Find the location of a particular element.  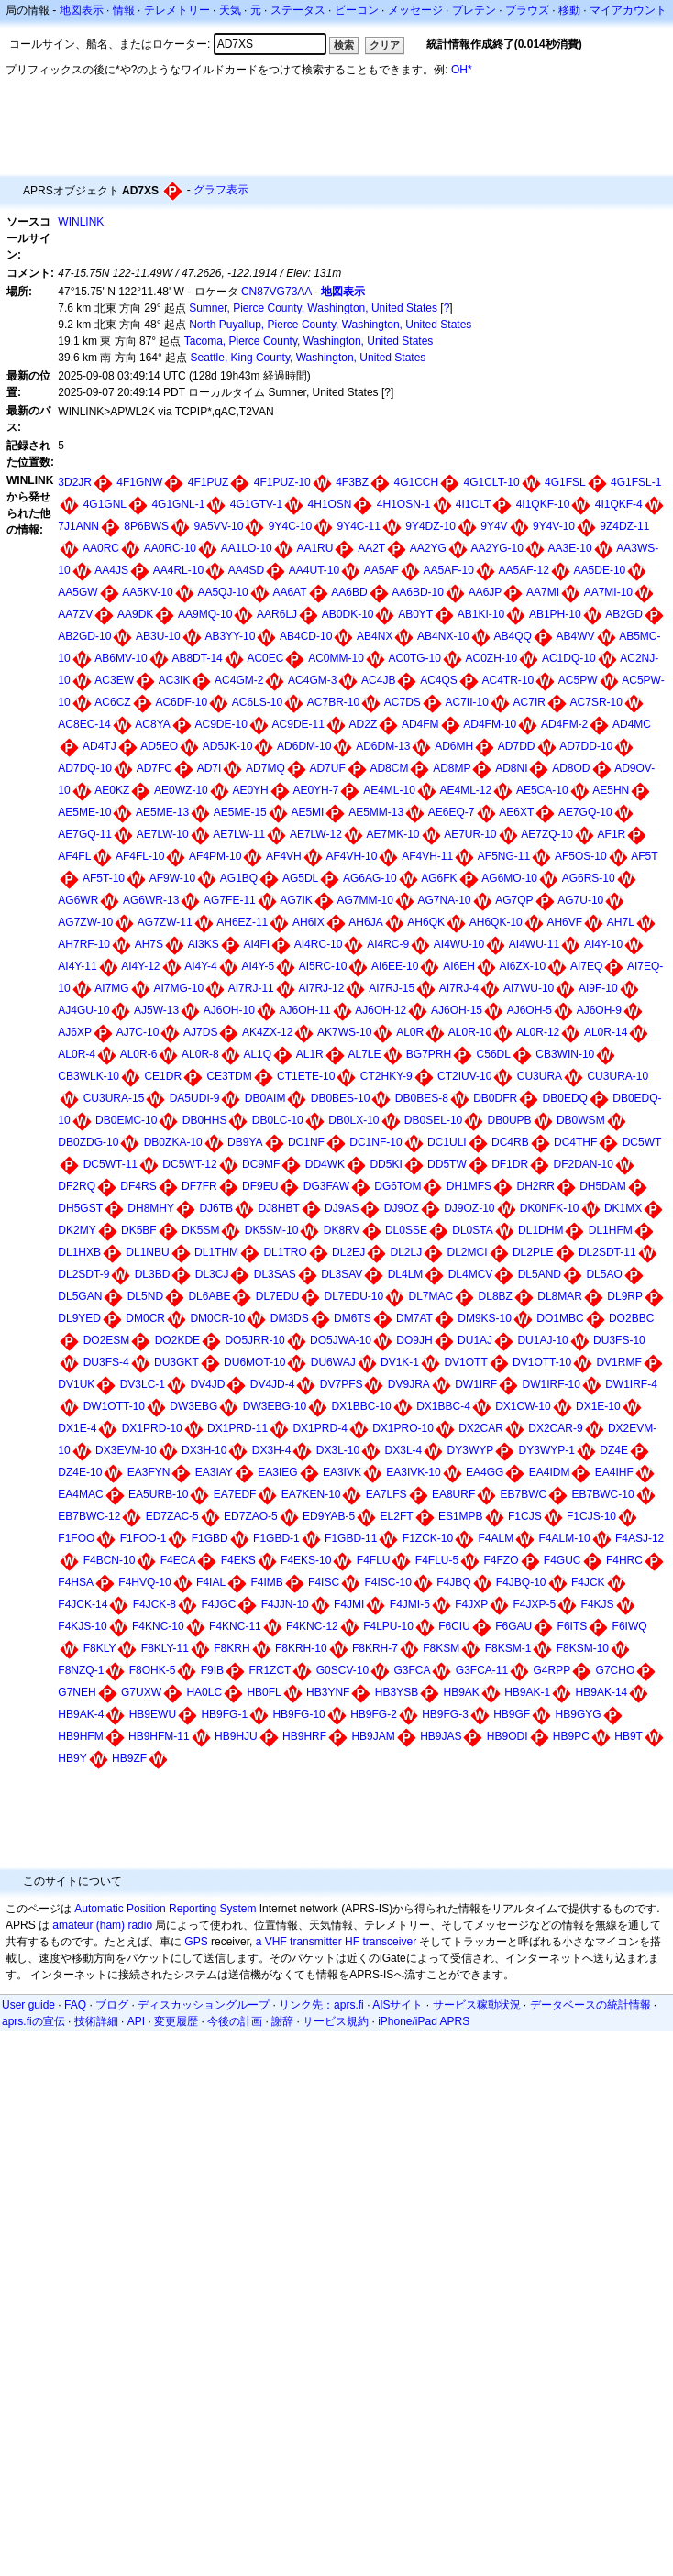

HB0FL is located at coordinates (264, 1692).